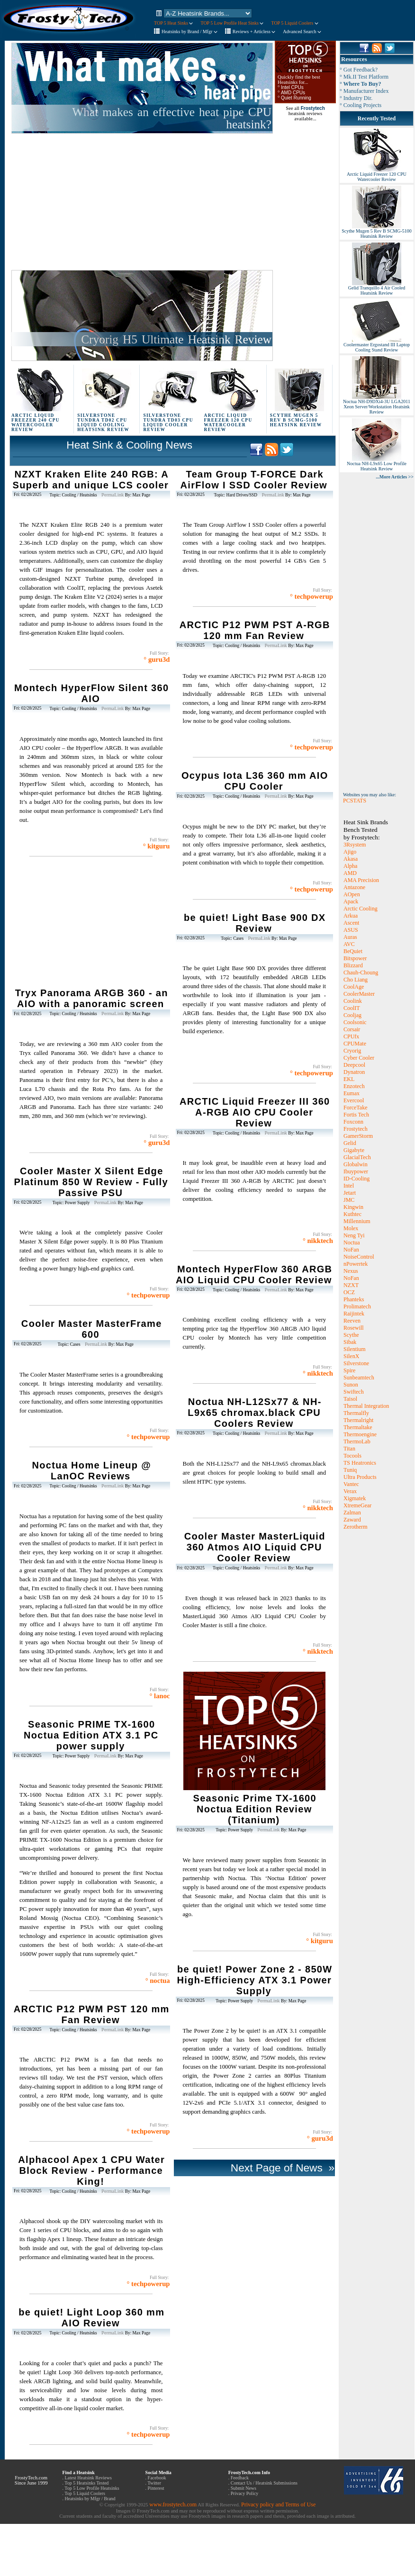  I want to click on Chauh-Choung, so click(360, 972).